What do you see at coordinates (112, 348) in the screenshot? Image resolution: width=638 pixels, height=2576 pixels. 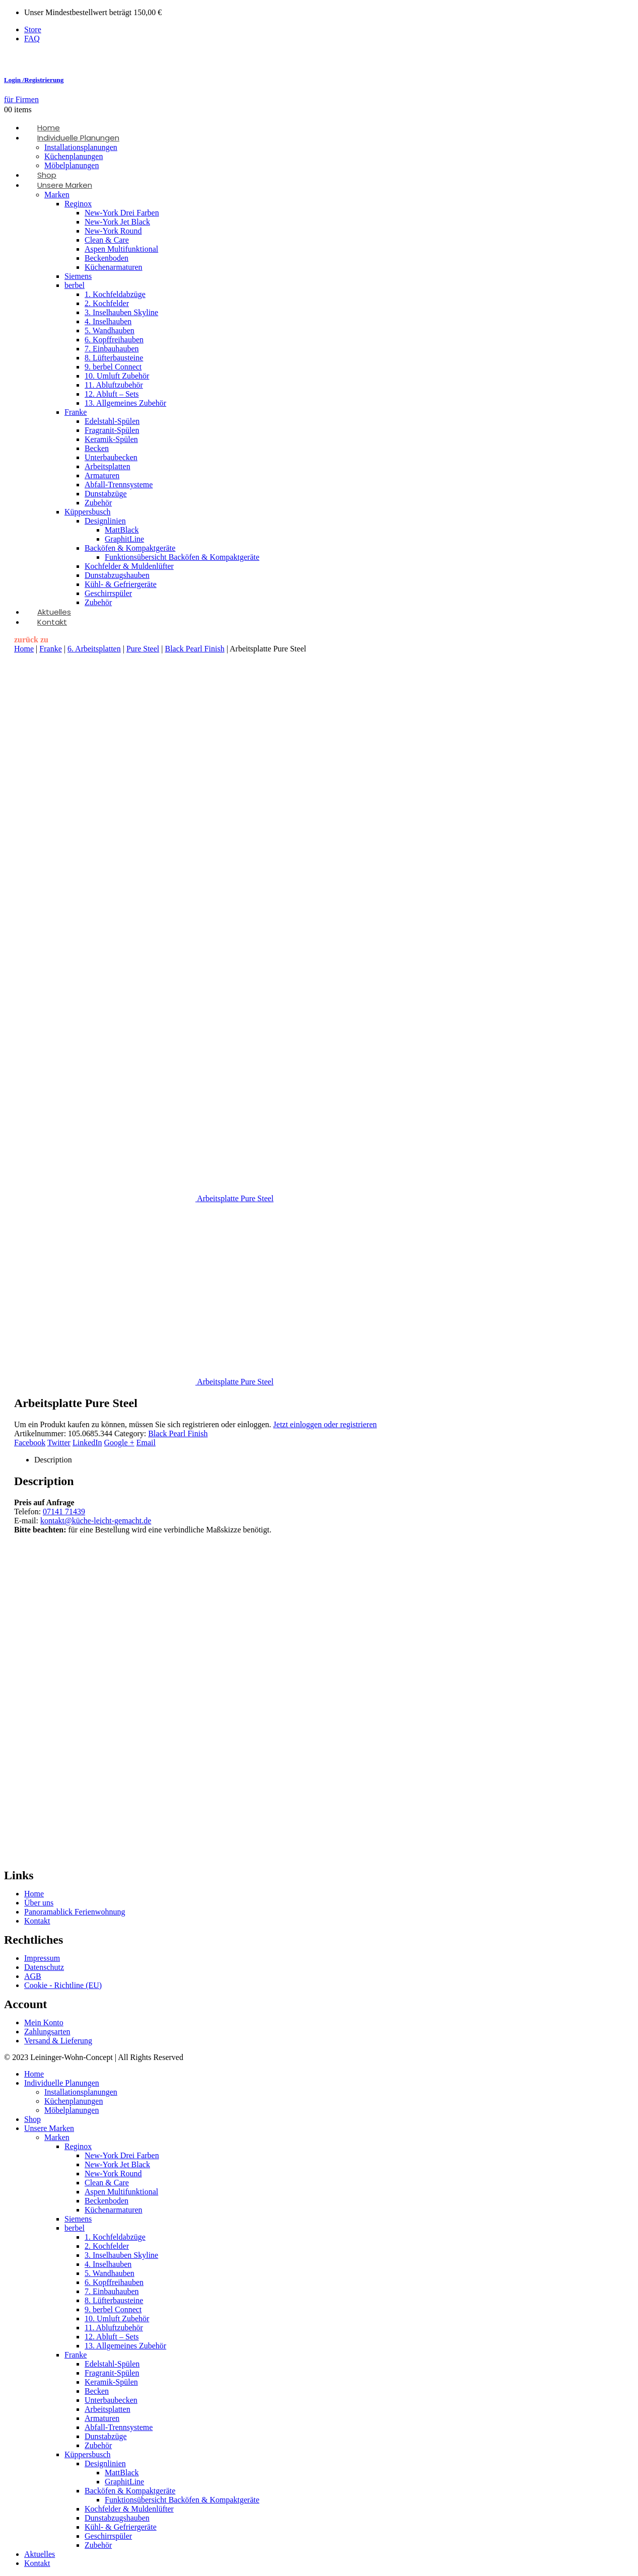 I see `7. Einbauhauben` at bounding box center [112, 348].